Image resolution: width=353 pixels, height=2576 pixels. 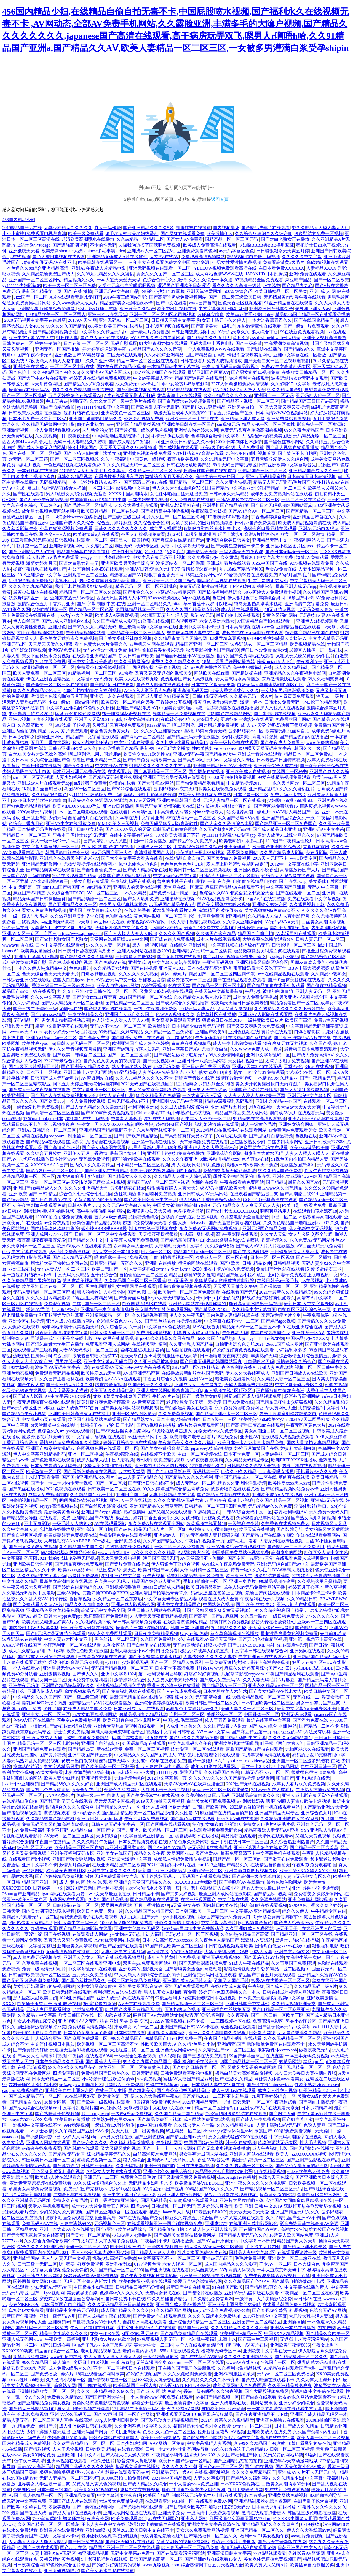 I want to click on 2022无码免费, so click(x=166, y=1066).